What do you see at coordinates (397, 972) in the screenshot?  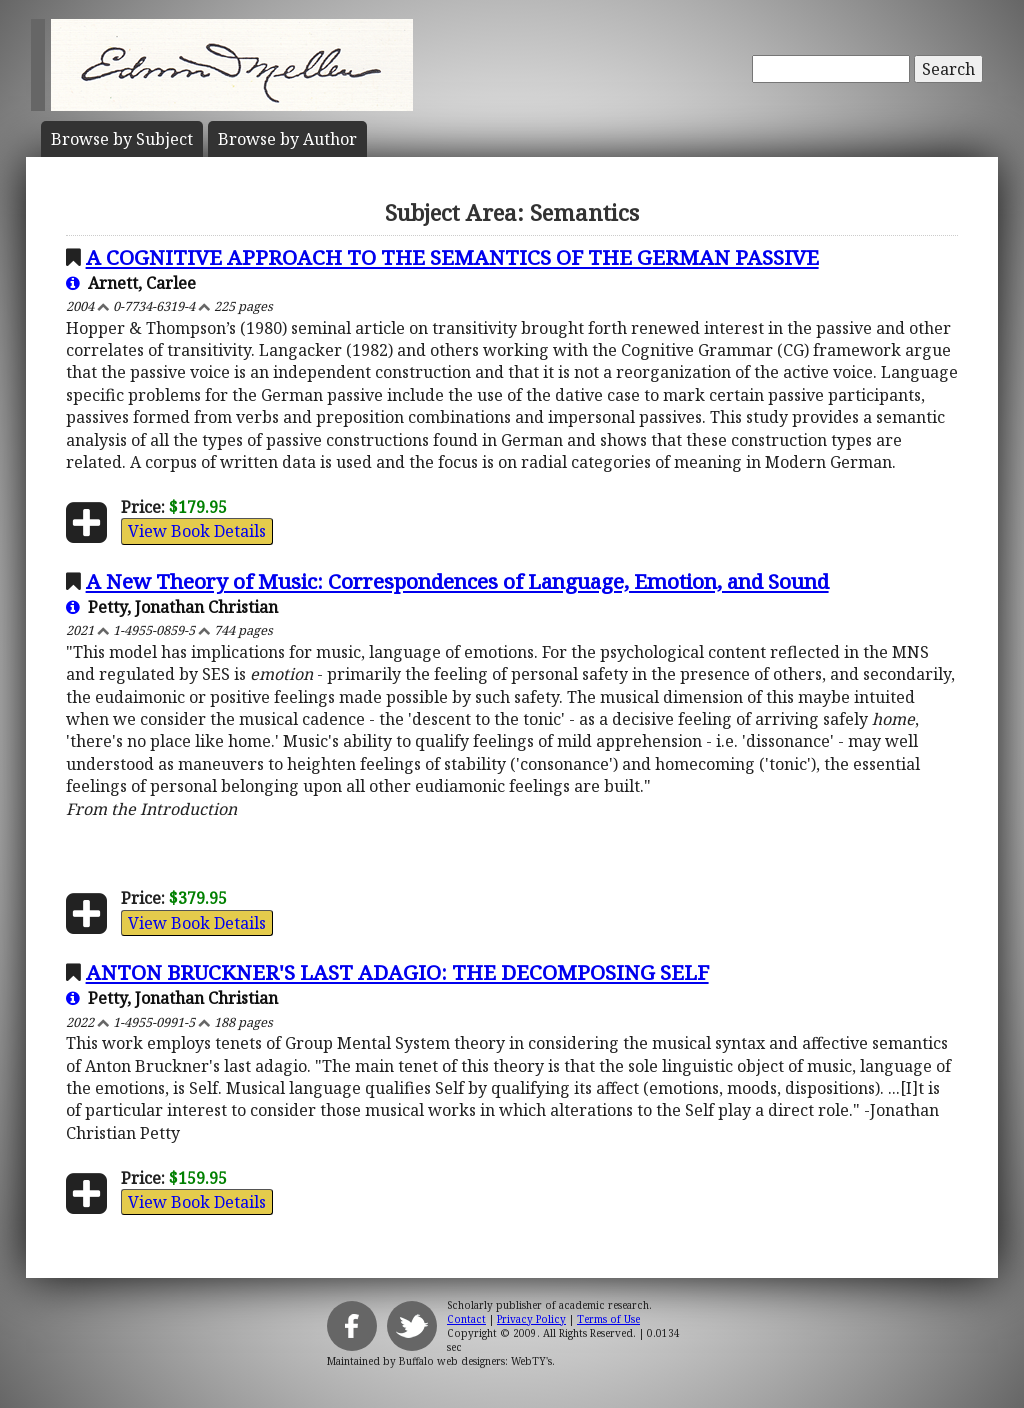 I see `ANTON BRUCKNER'S LAST ADAGIO: THE DECOMPOSING SELF` at bounding box center [397, 972].